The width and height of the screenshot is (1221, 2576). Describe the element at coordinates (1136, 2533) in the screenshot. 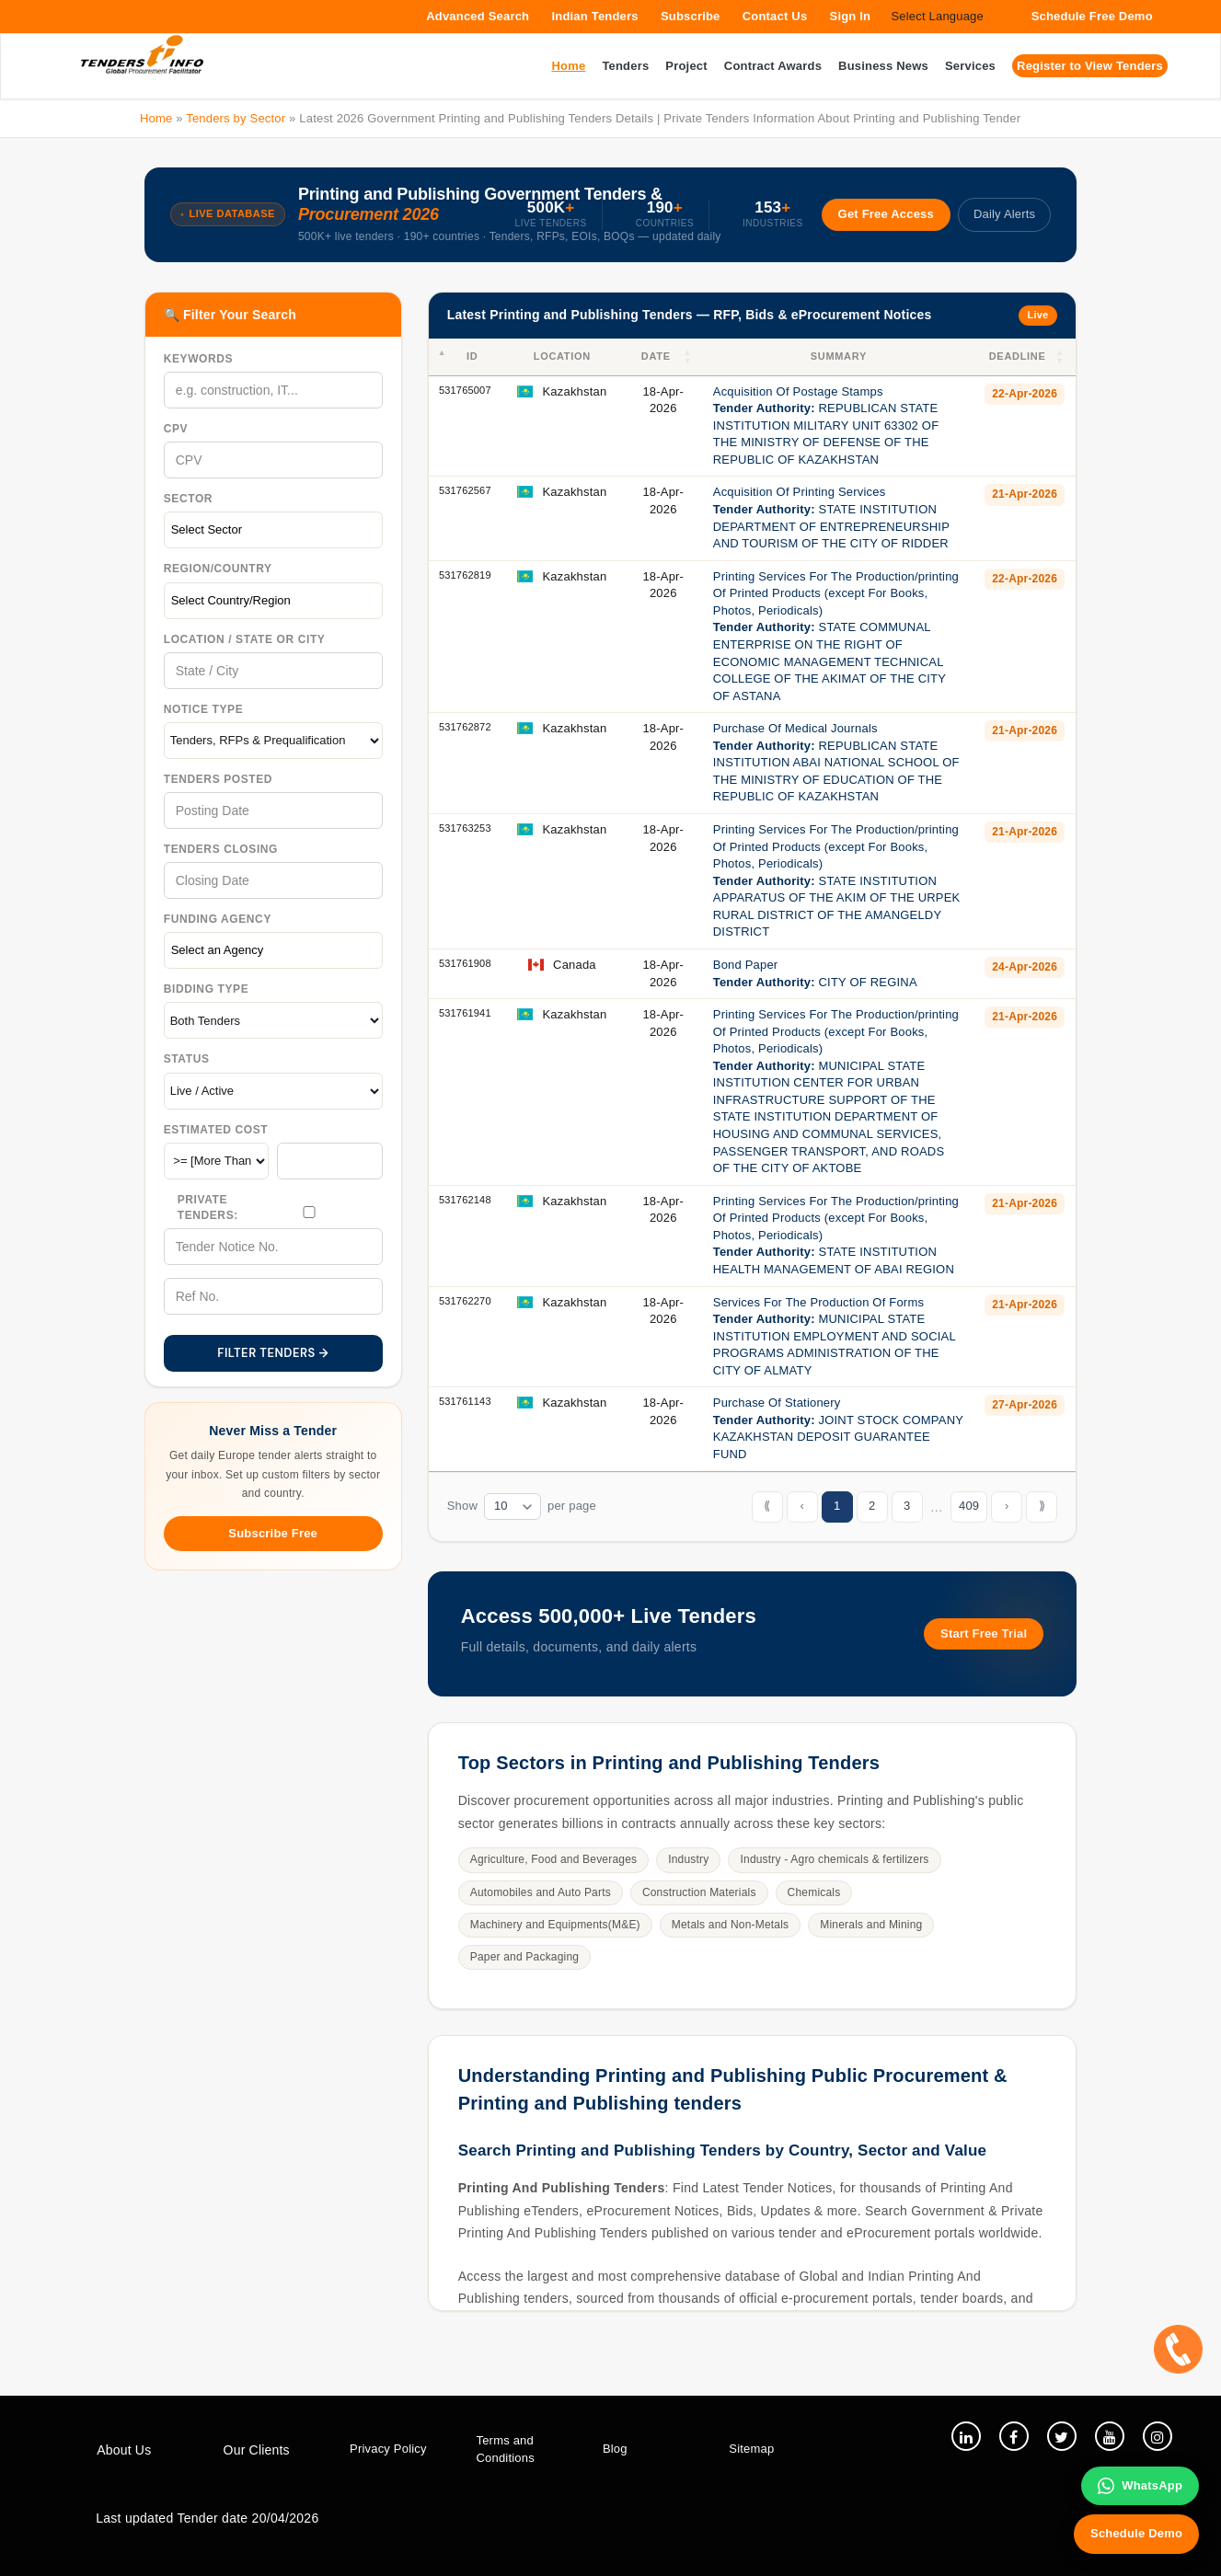

I see `Schedule Demo` at that location.